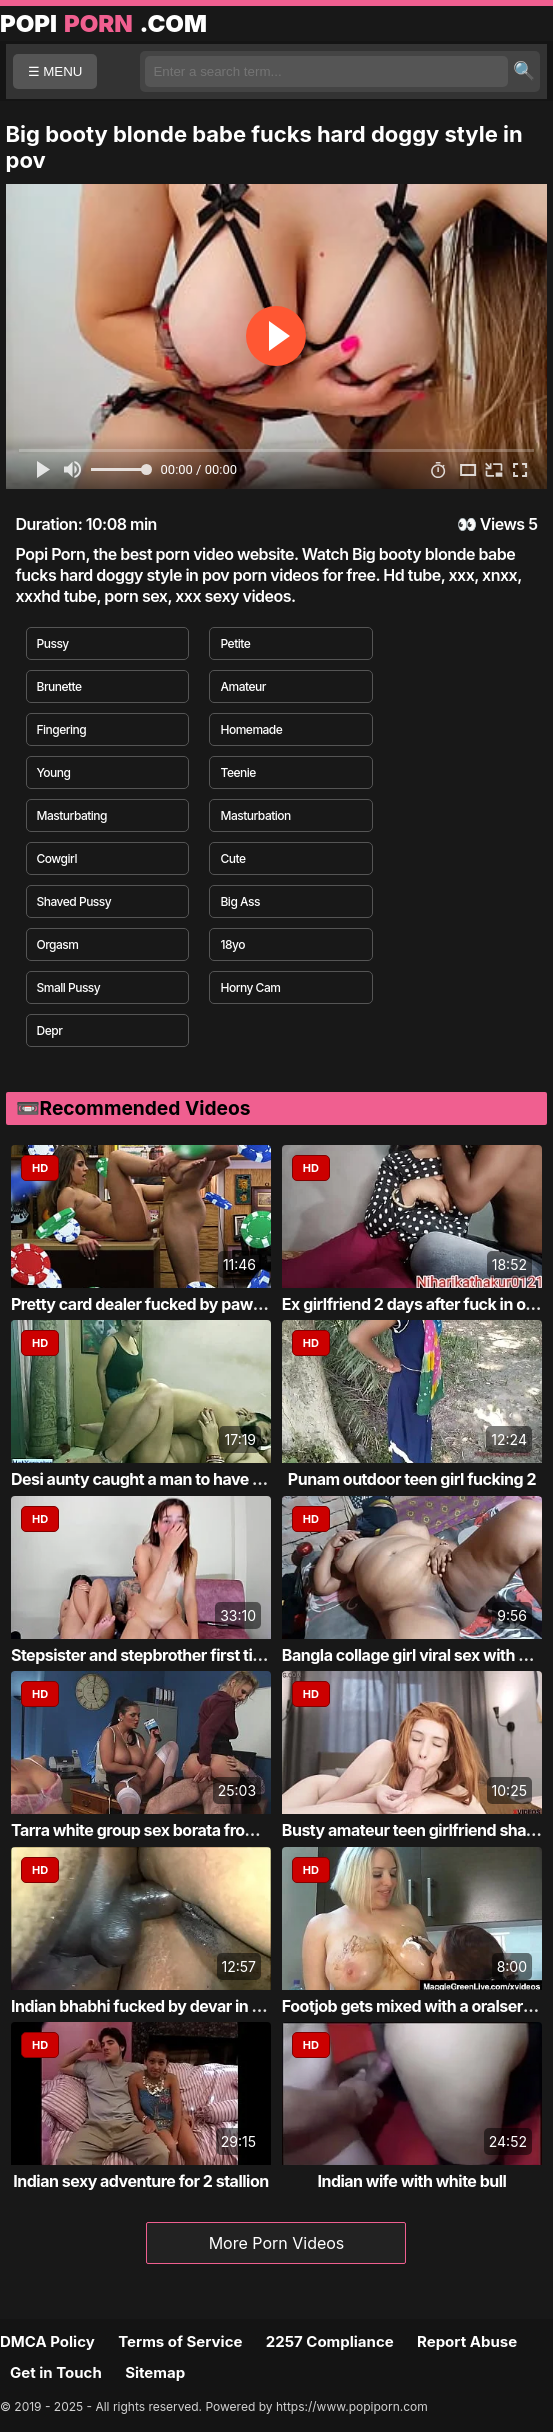  I want to click on Masturbating, so click(72, 815).